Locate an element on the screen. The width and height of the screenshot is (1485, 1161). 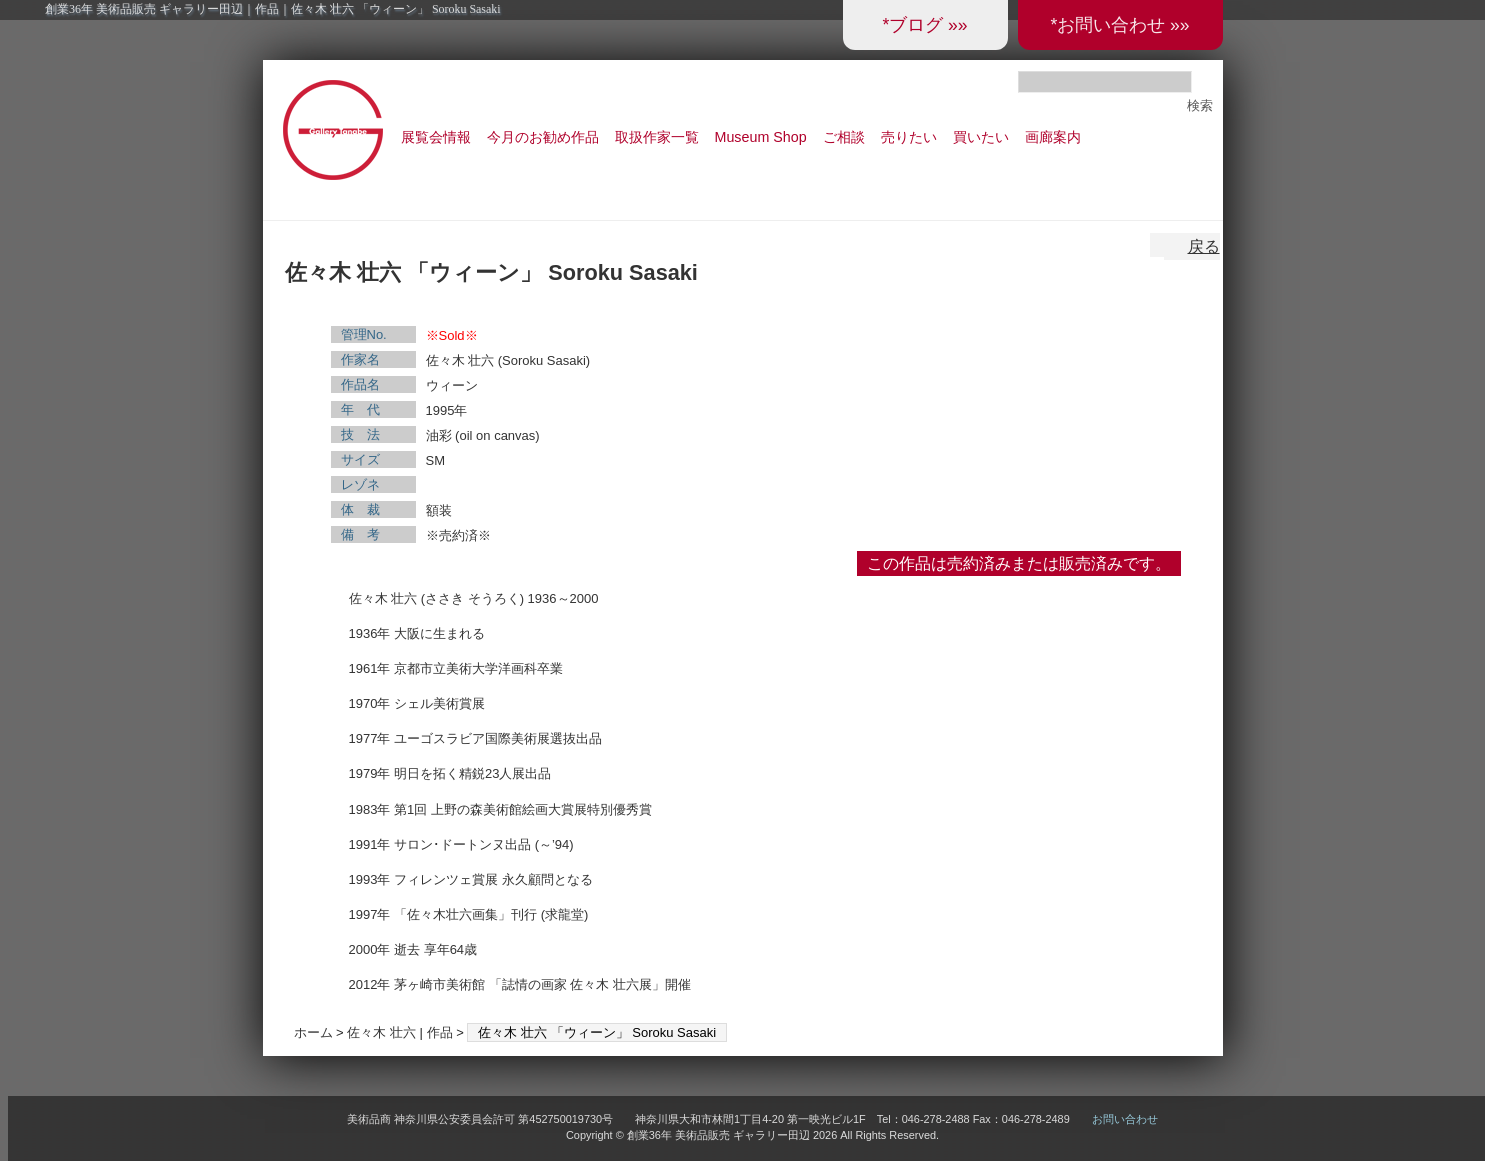
*ブログ »» is located at coordinates (924, 25).